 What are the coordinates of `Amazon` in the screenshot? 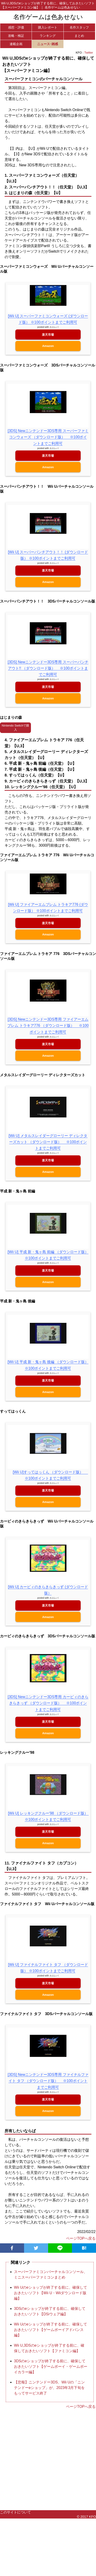 It's located at (48, 346).